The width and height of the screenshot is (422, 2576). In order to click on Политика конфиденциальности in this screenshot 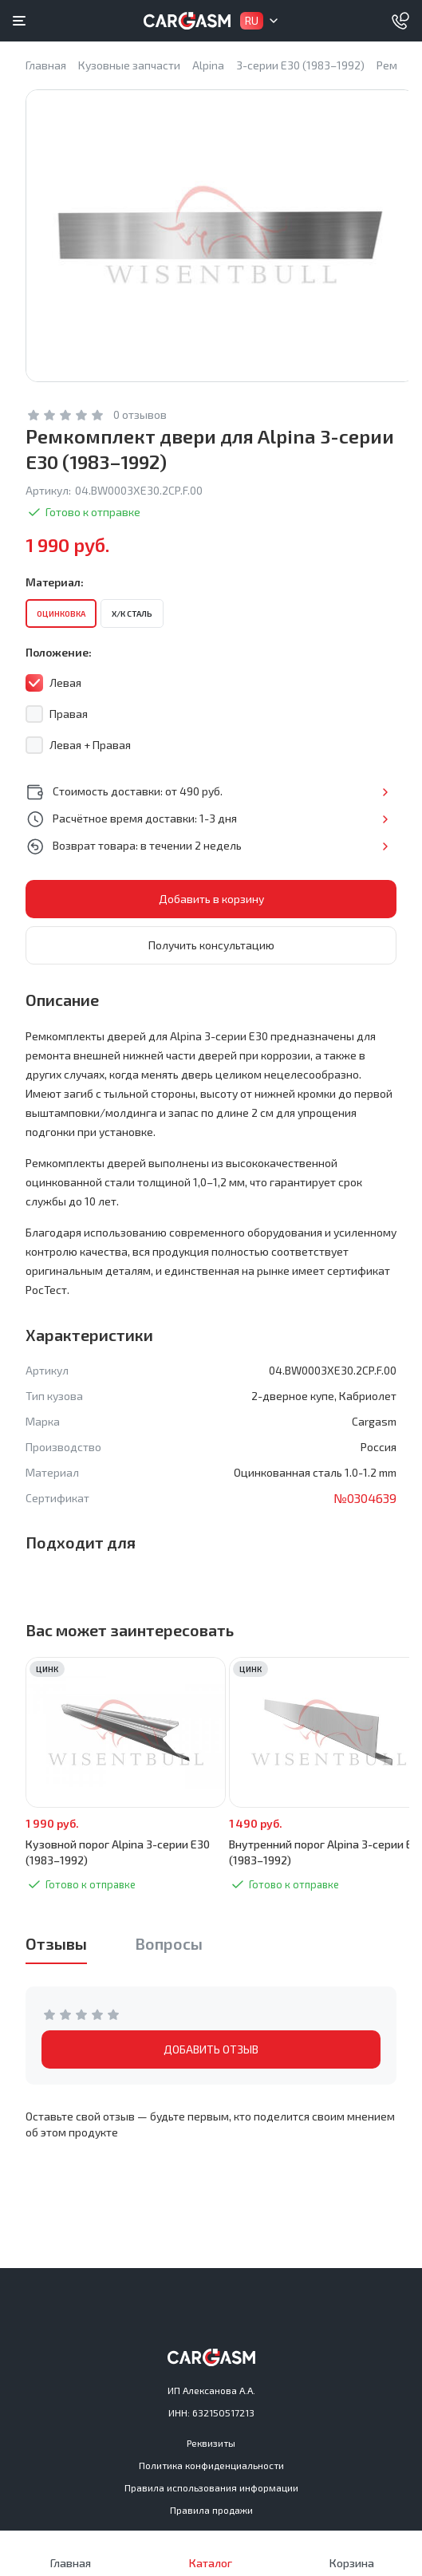, I will do `click(211, 2465)`.